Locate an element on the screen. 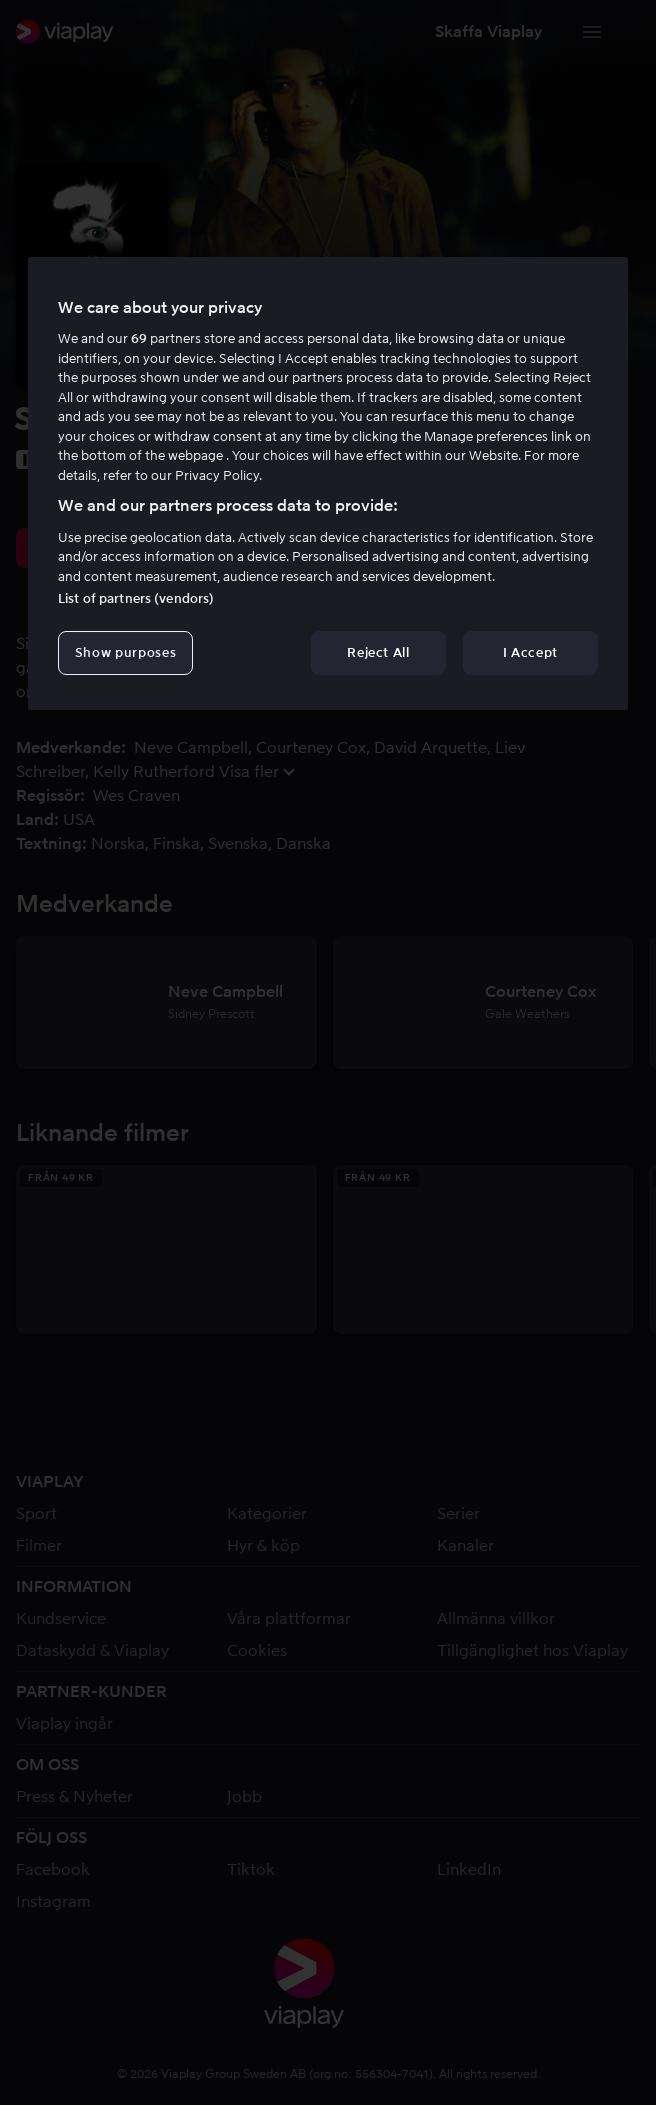  Show purposes is located at coordinates (125, 652).